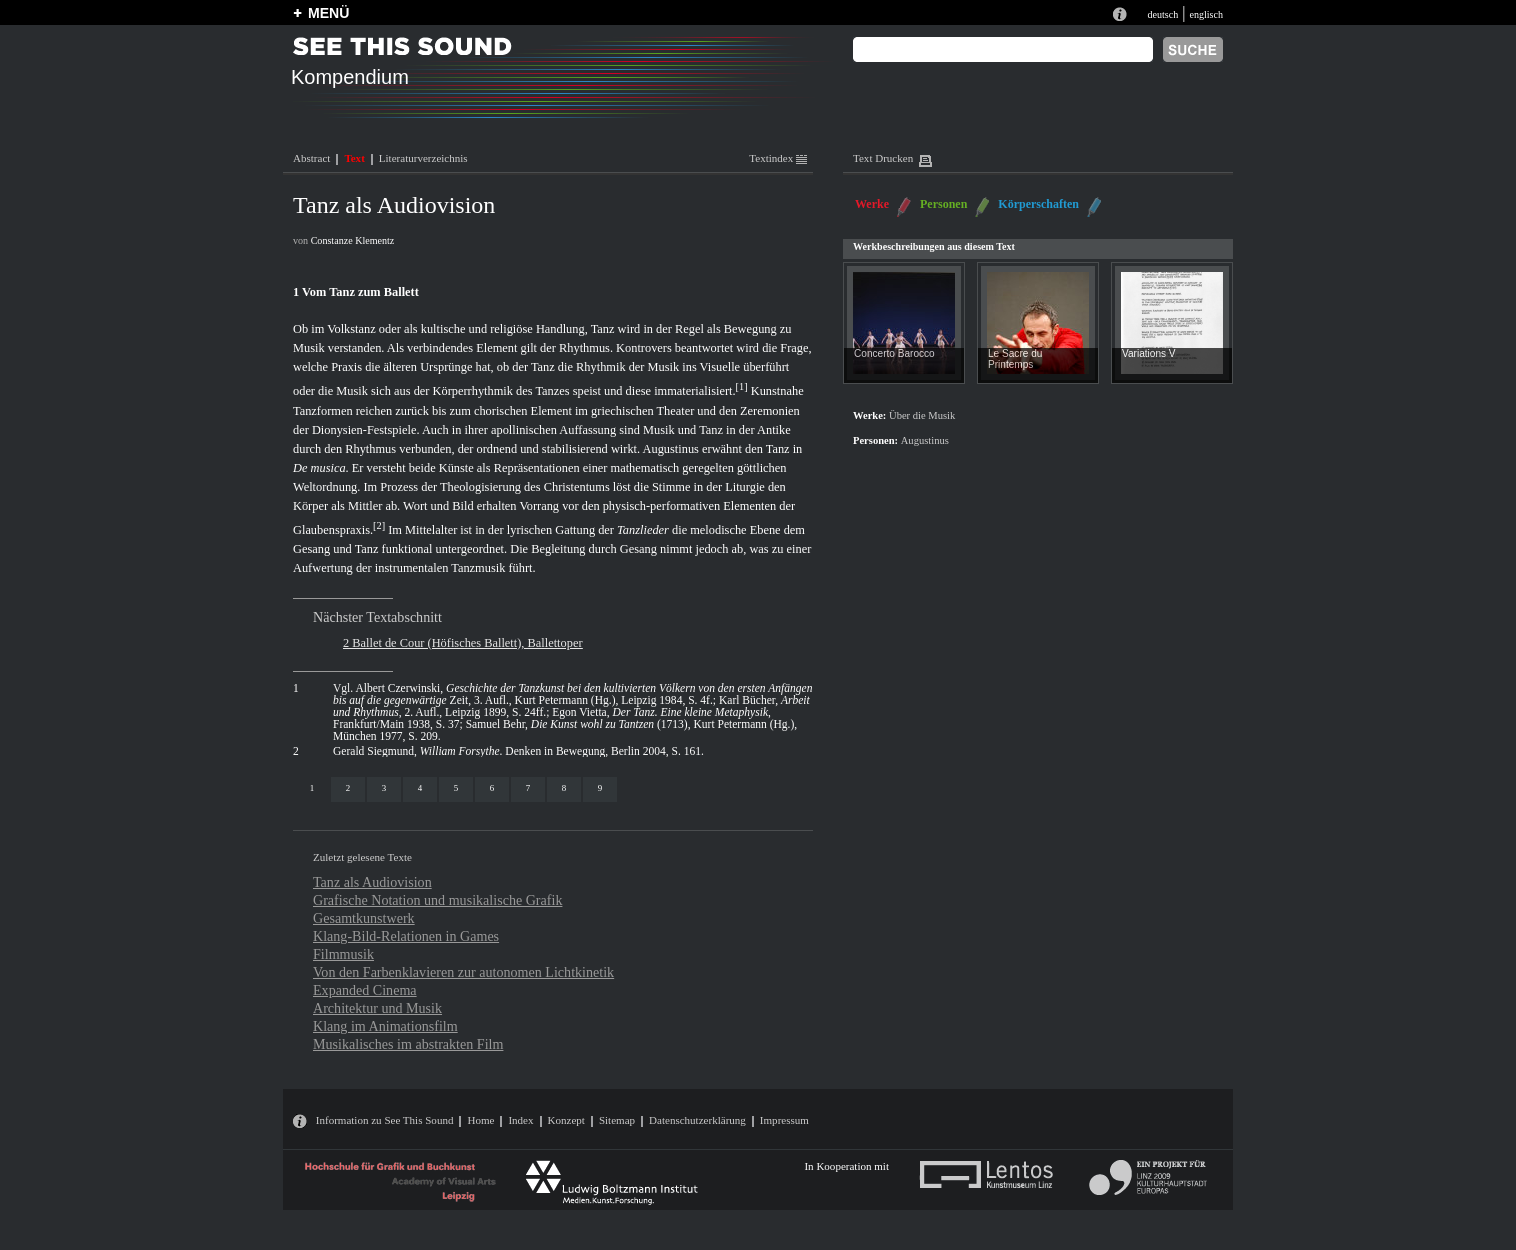 The width and height of the screenshot is (1516, 1250). Describe the element at coordinates (423, 158) in the screenshot. I see `Literaturverzeichnis` at that location.